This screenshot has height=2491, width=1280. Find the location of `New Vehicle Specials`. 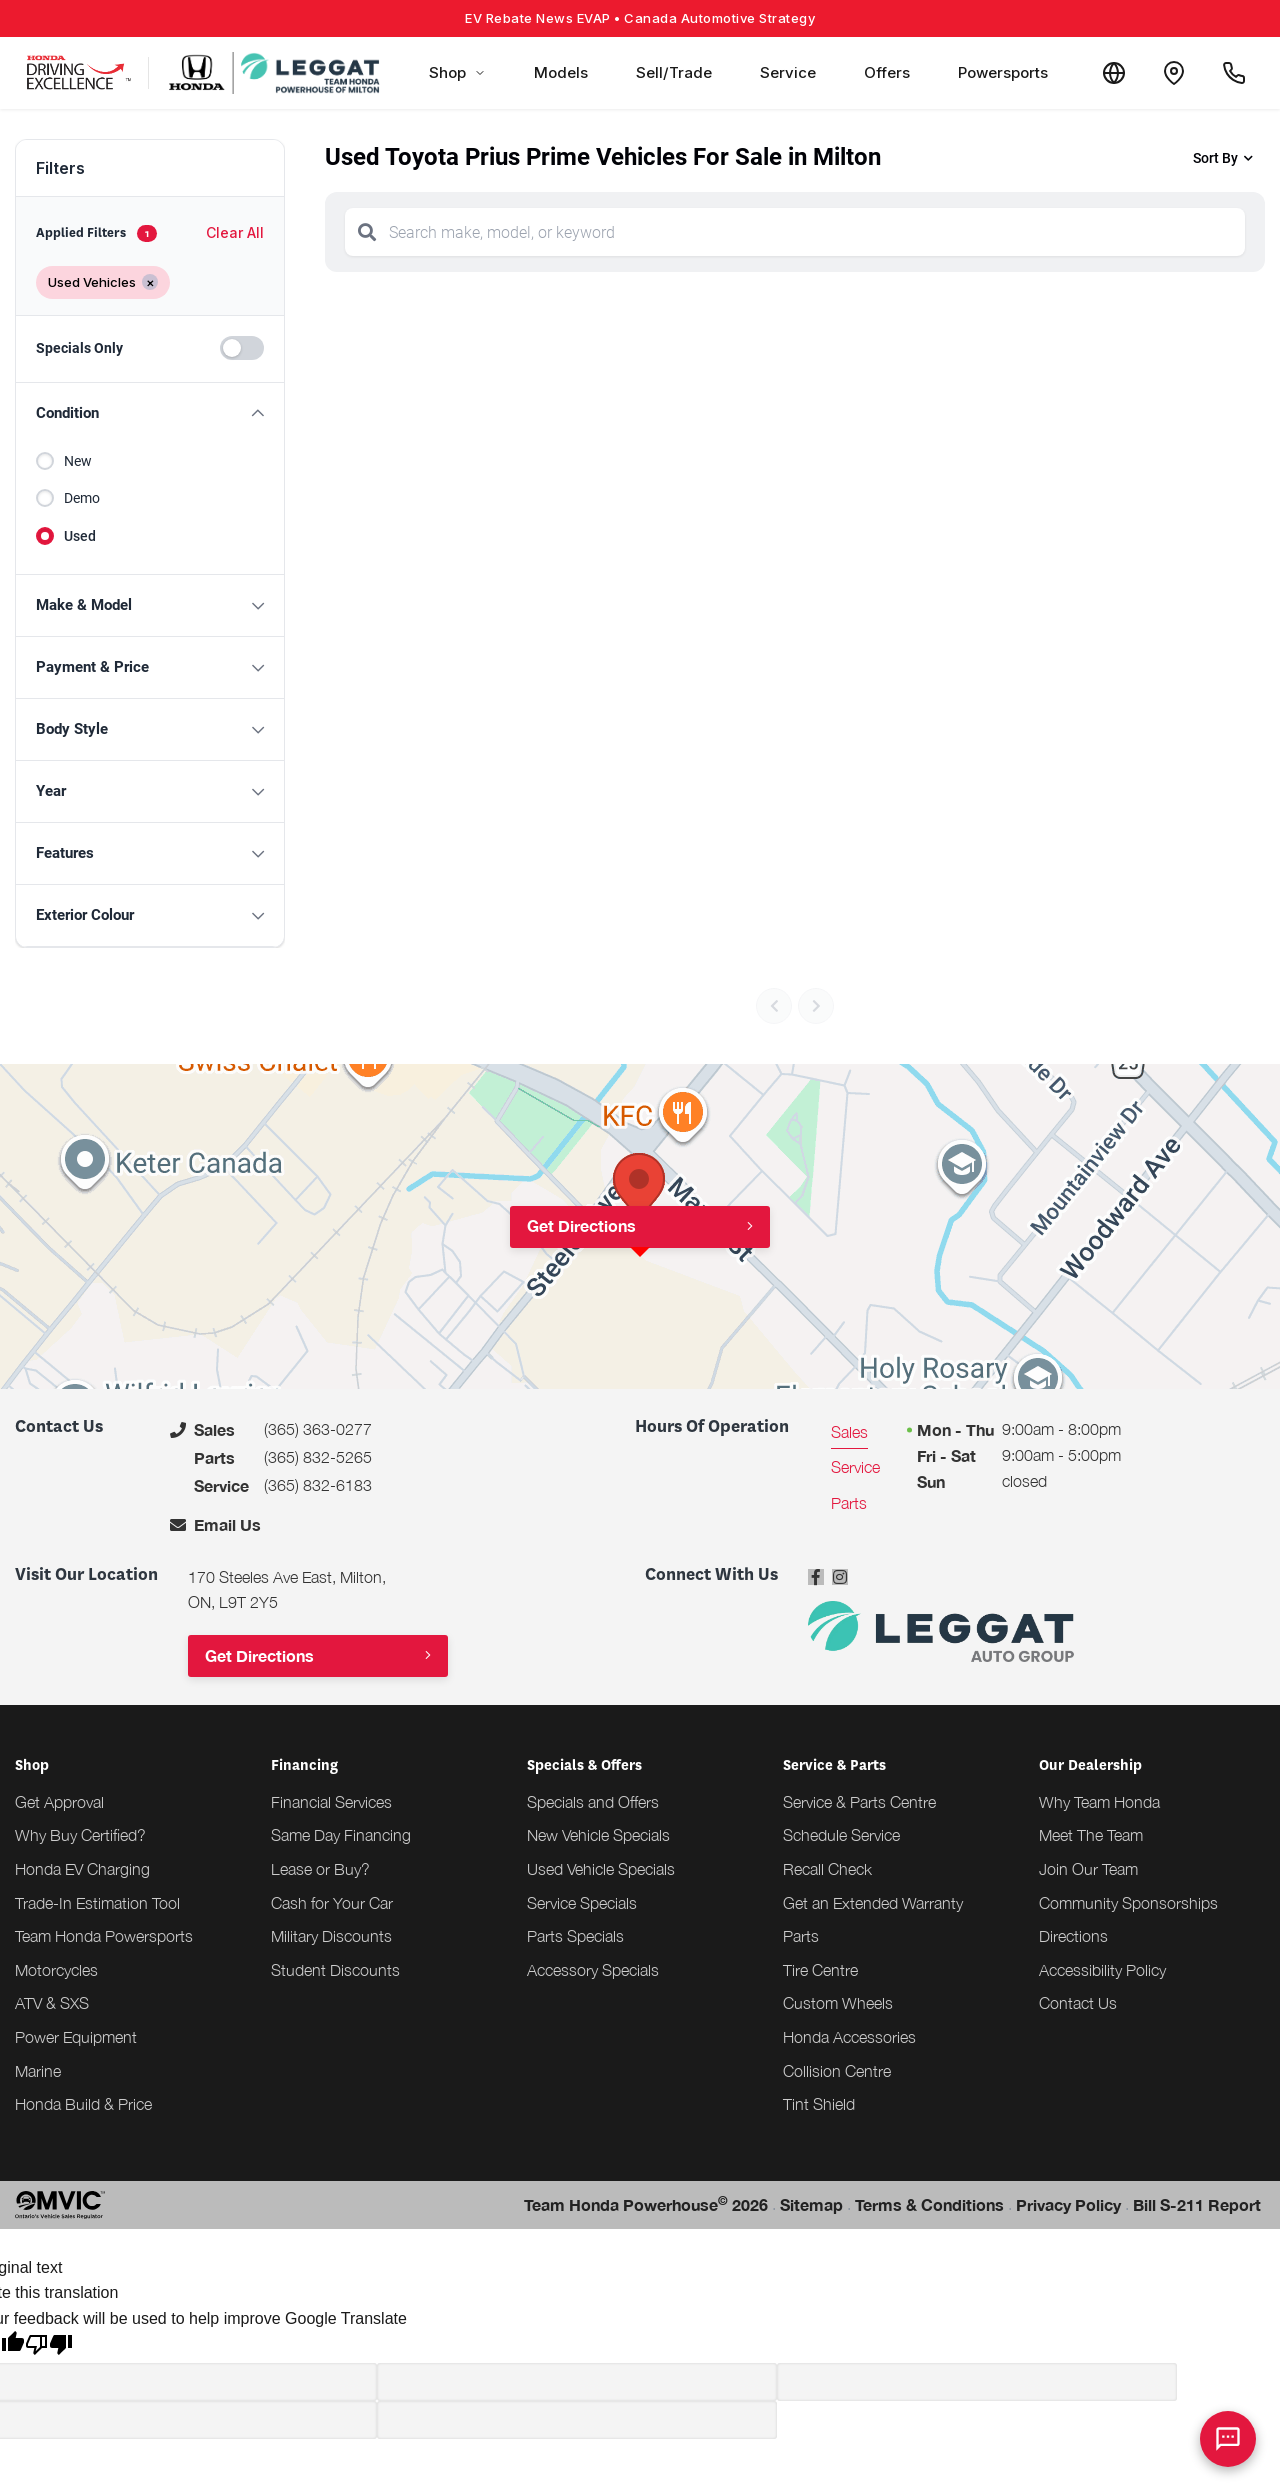

New Vehicle Specials is located at coordinates (598, 1835).